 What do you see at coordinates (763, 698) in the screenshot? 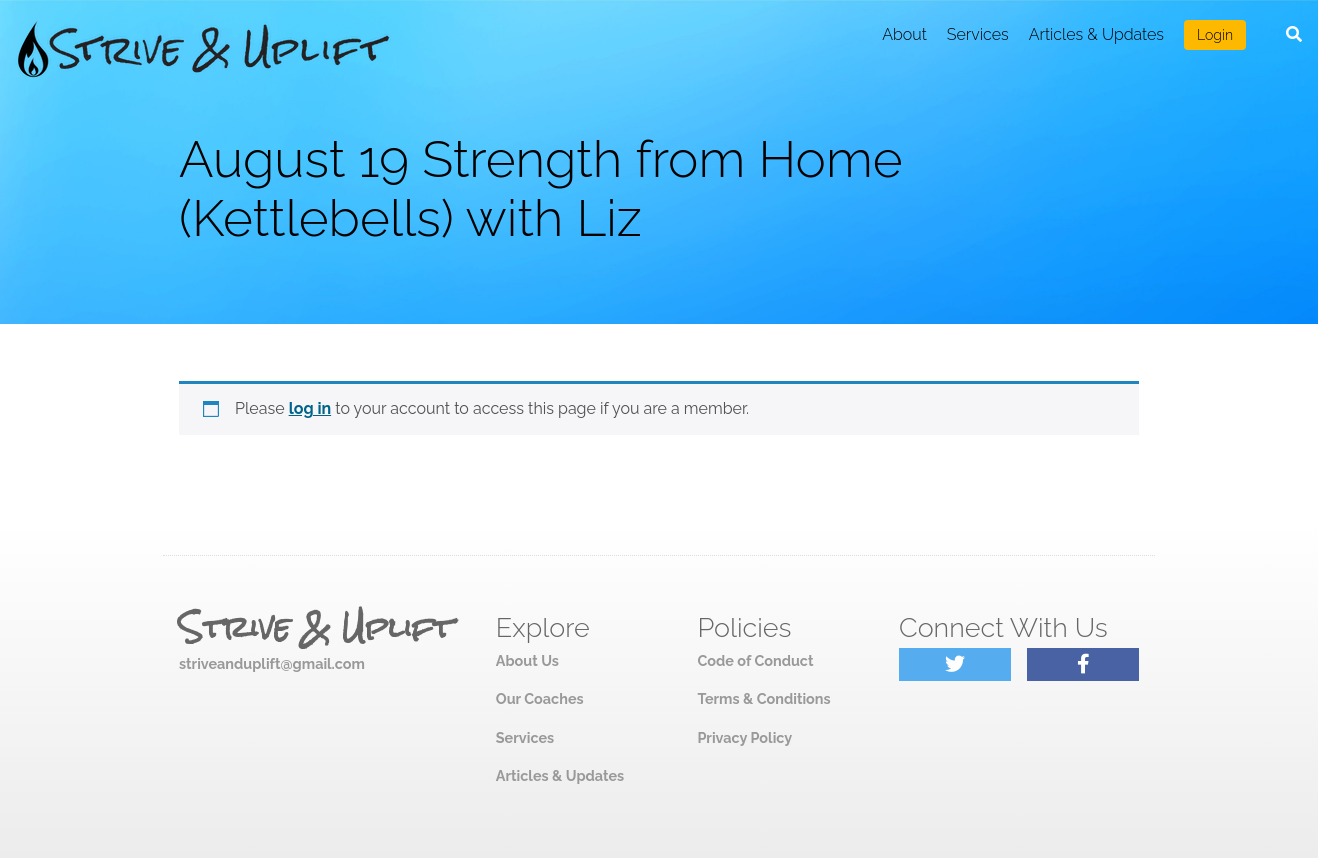
I see `Terms & Conditions` at bounding box center [763, 698].